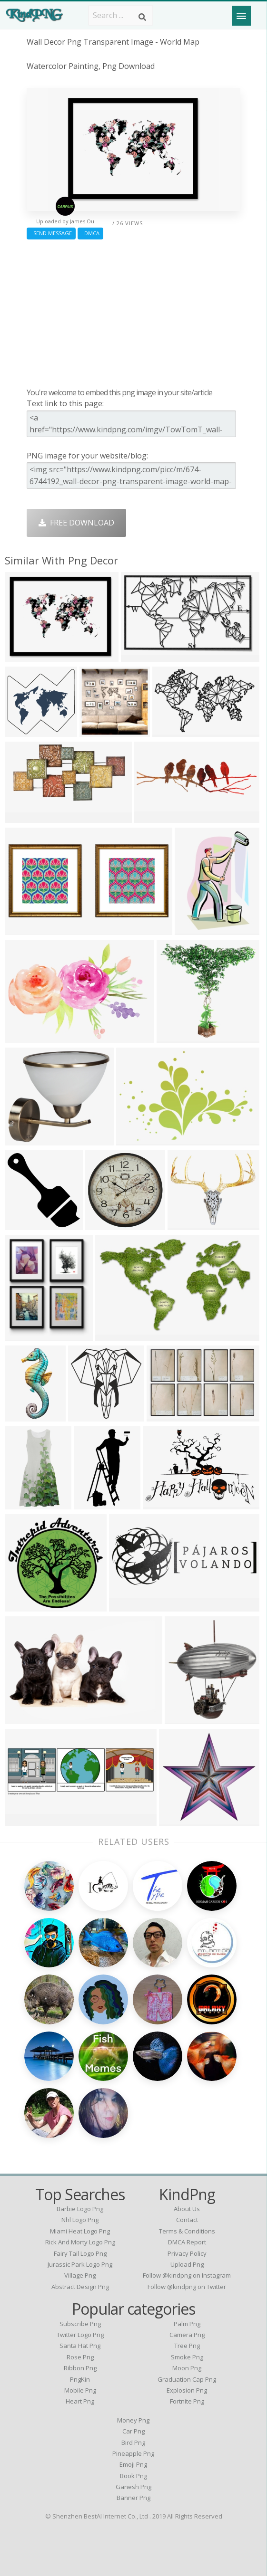  I want to click on Money Png, so click(133, 2420).